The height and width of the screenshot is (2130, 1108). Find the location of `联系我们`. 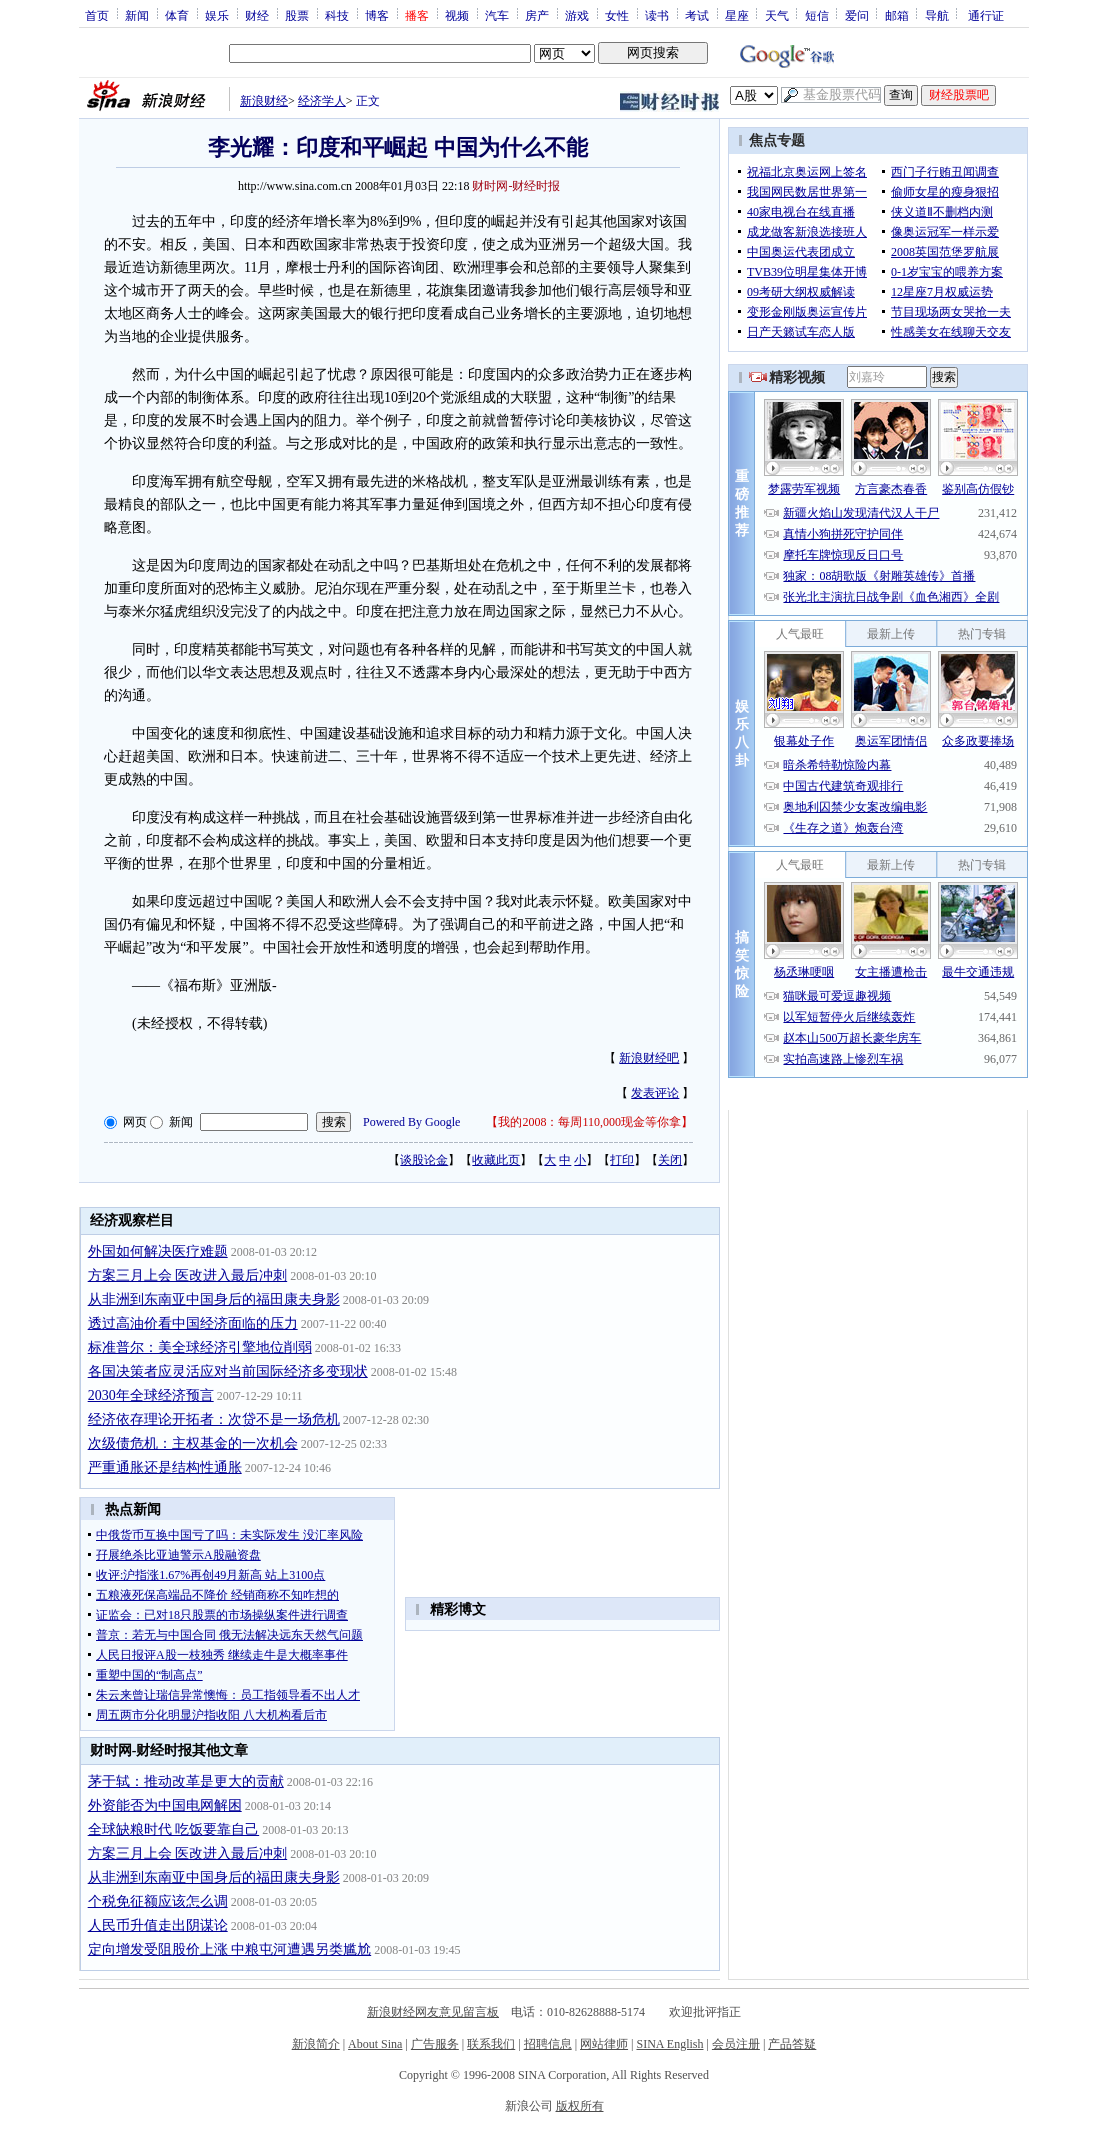

联系我们 is located at coordinates (491, 2044).